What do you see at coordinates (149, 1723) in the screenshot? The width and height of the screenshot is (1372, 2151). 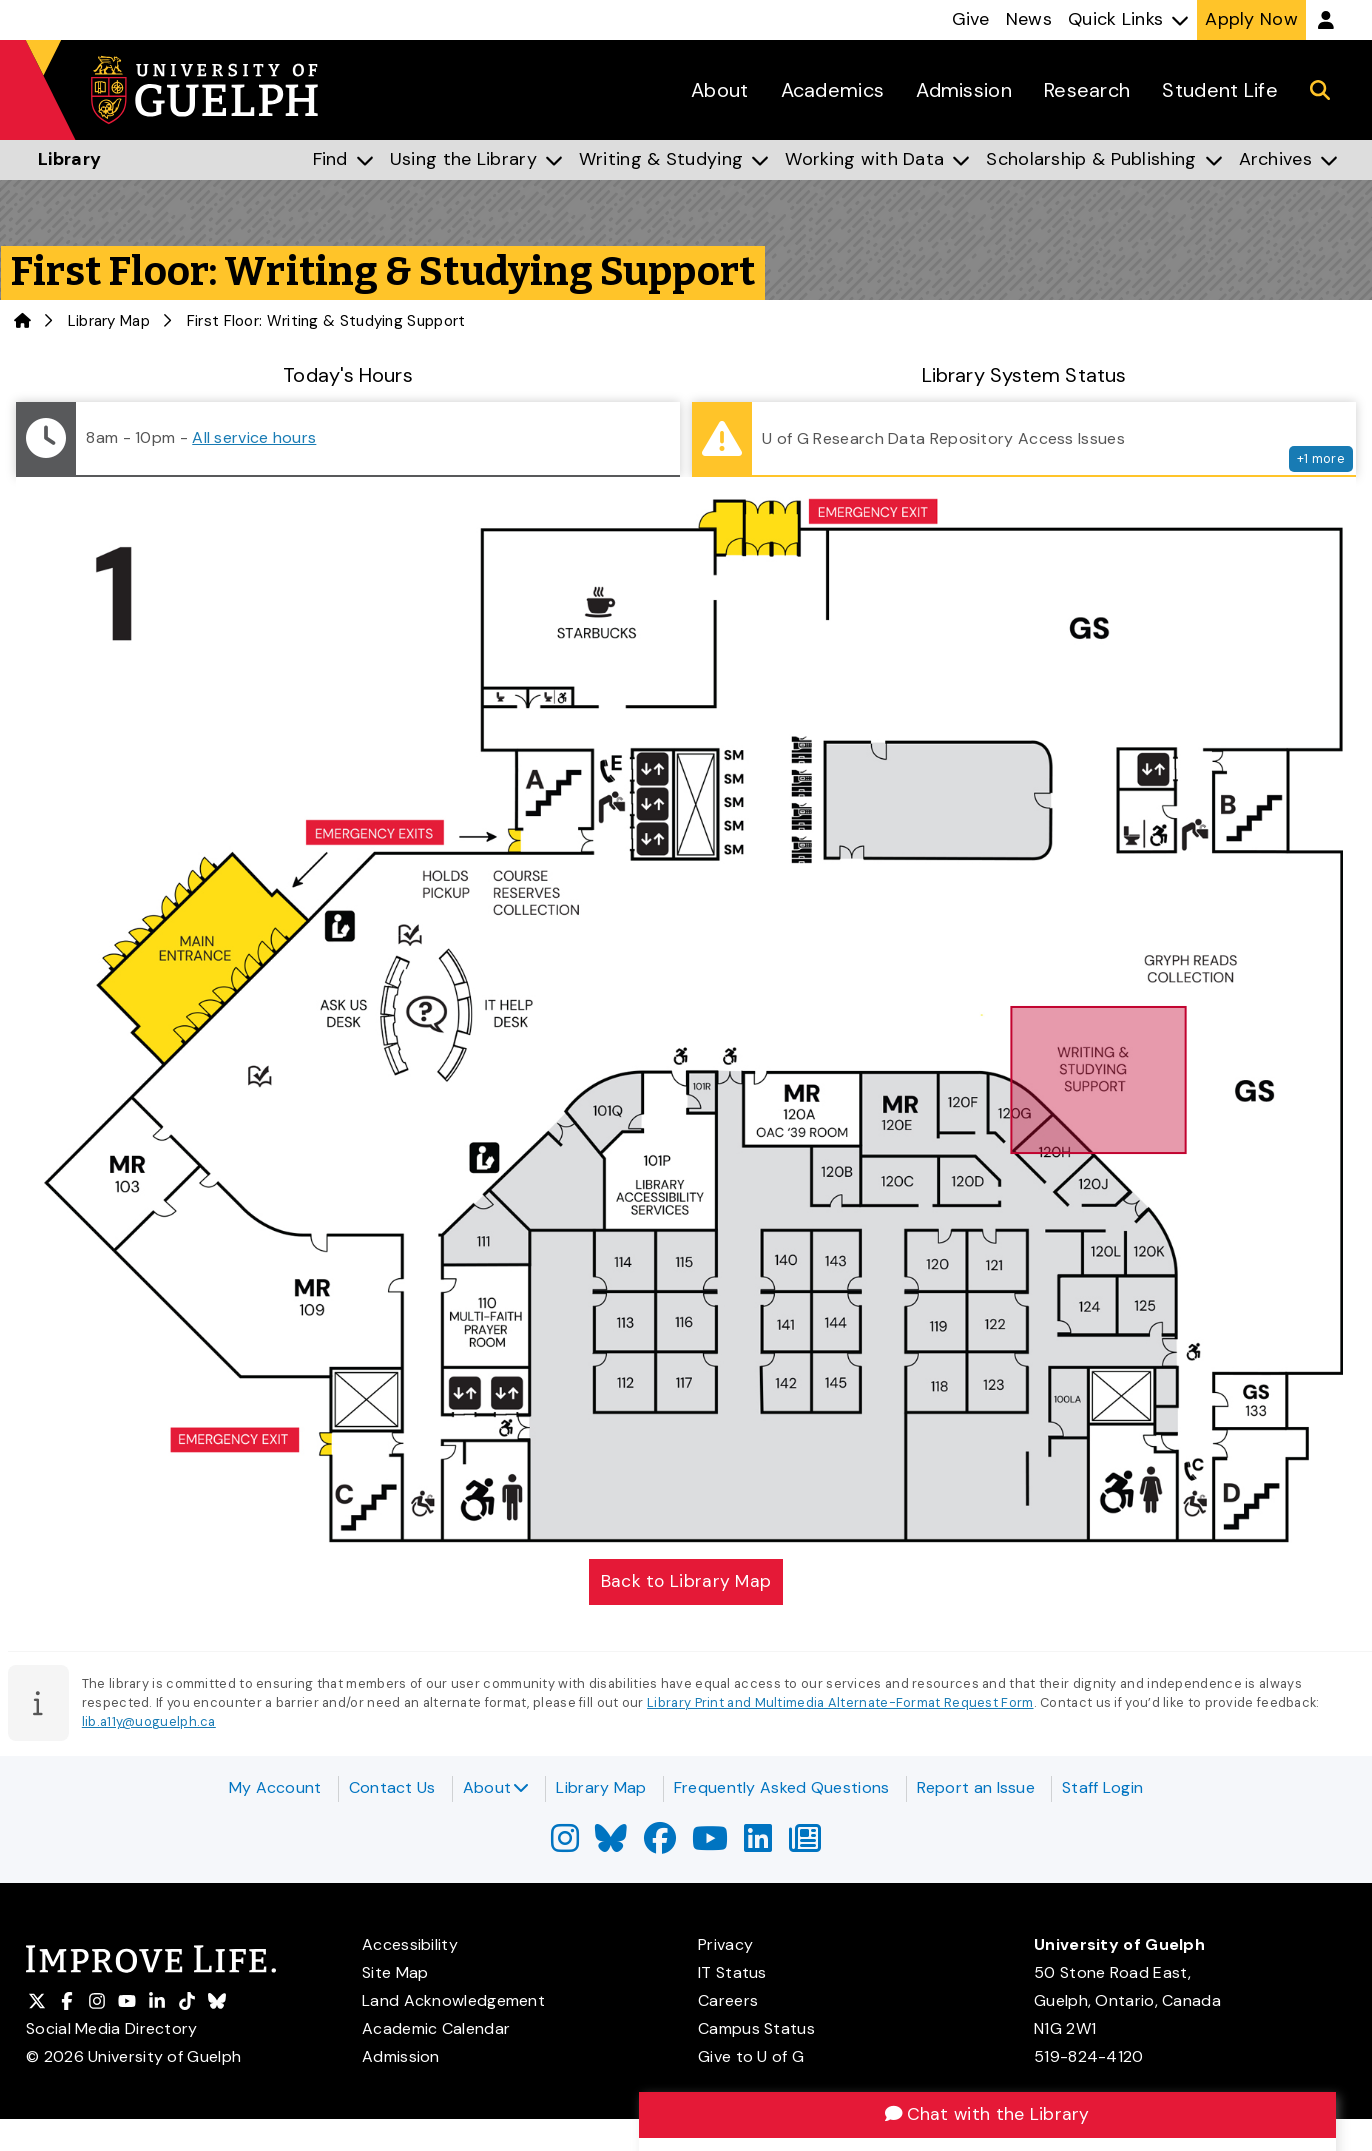 I see `lib.a11y@uoguelph.ca` at bounding box center [149, 1723].